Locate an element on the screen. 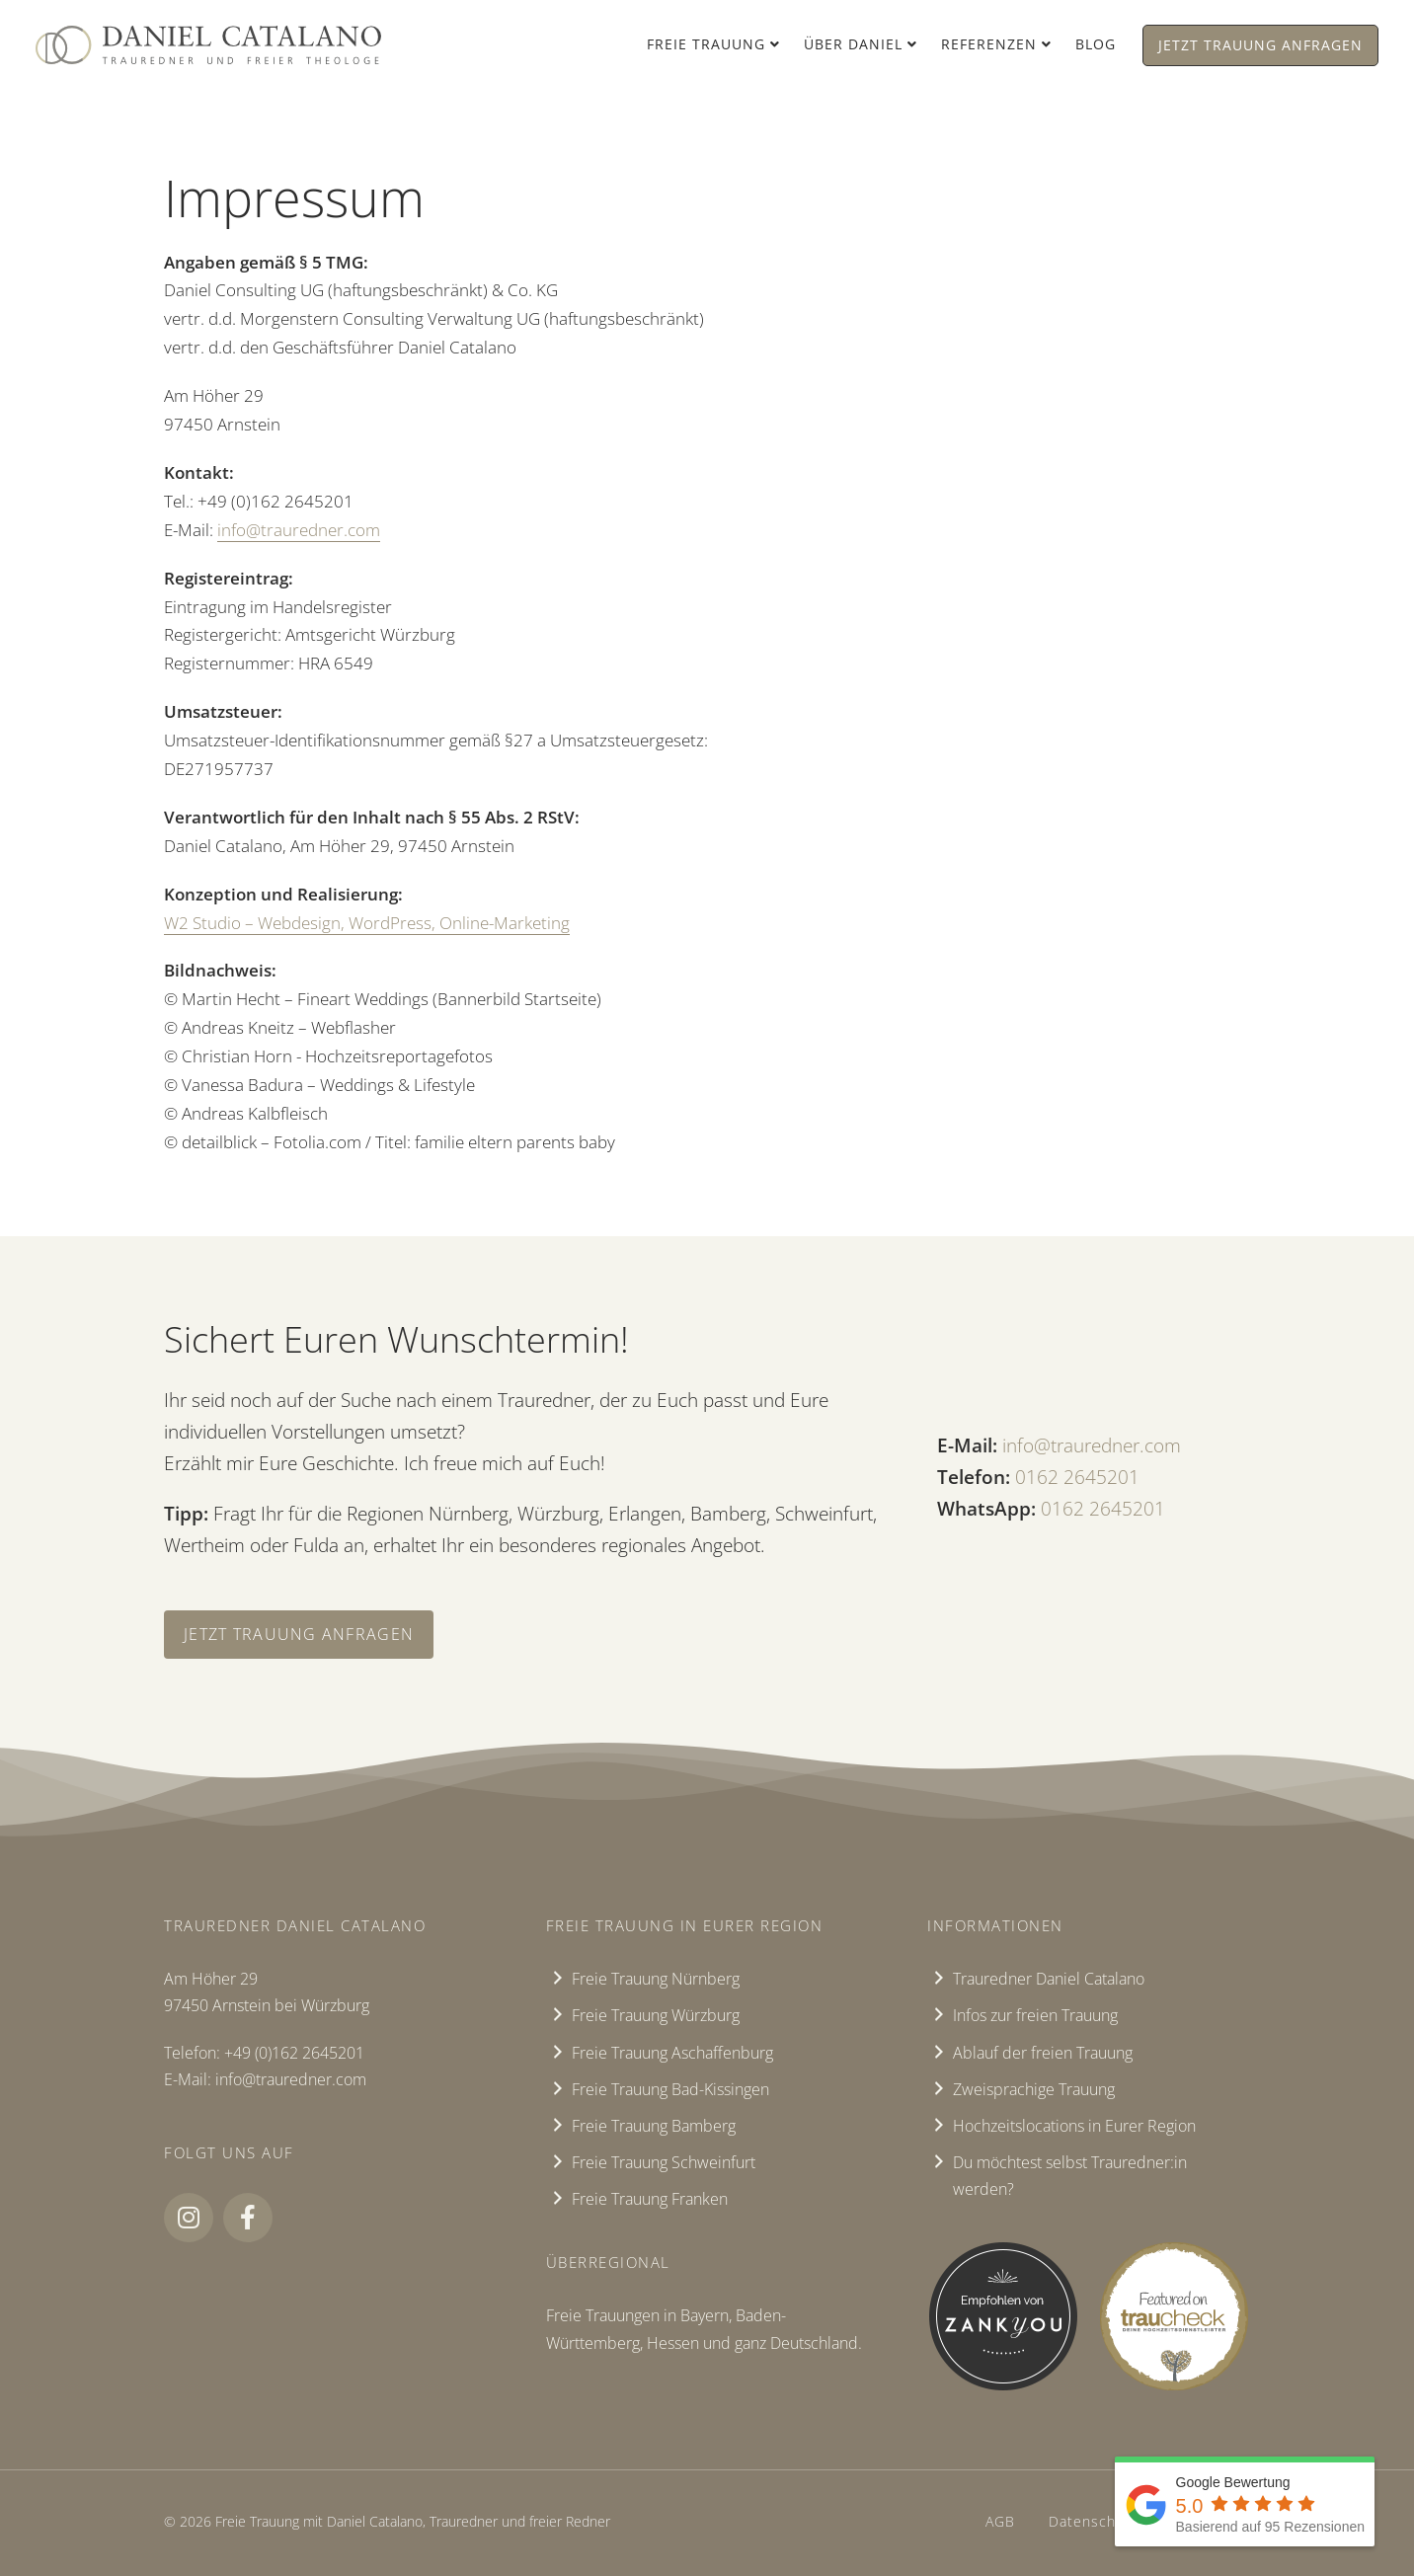 The height and width of the screenshot is (2576, 1414). Freie Trauung Aschaffenburg is located at coordinates (672, 2053).